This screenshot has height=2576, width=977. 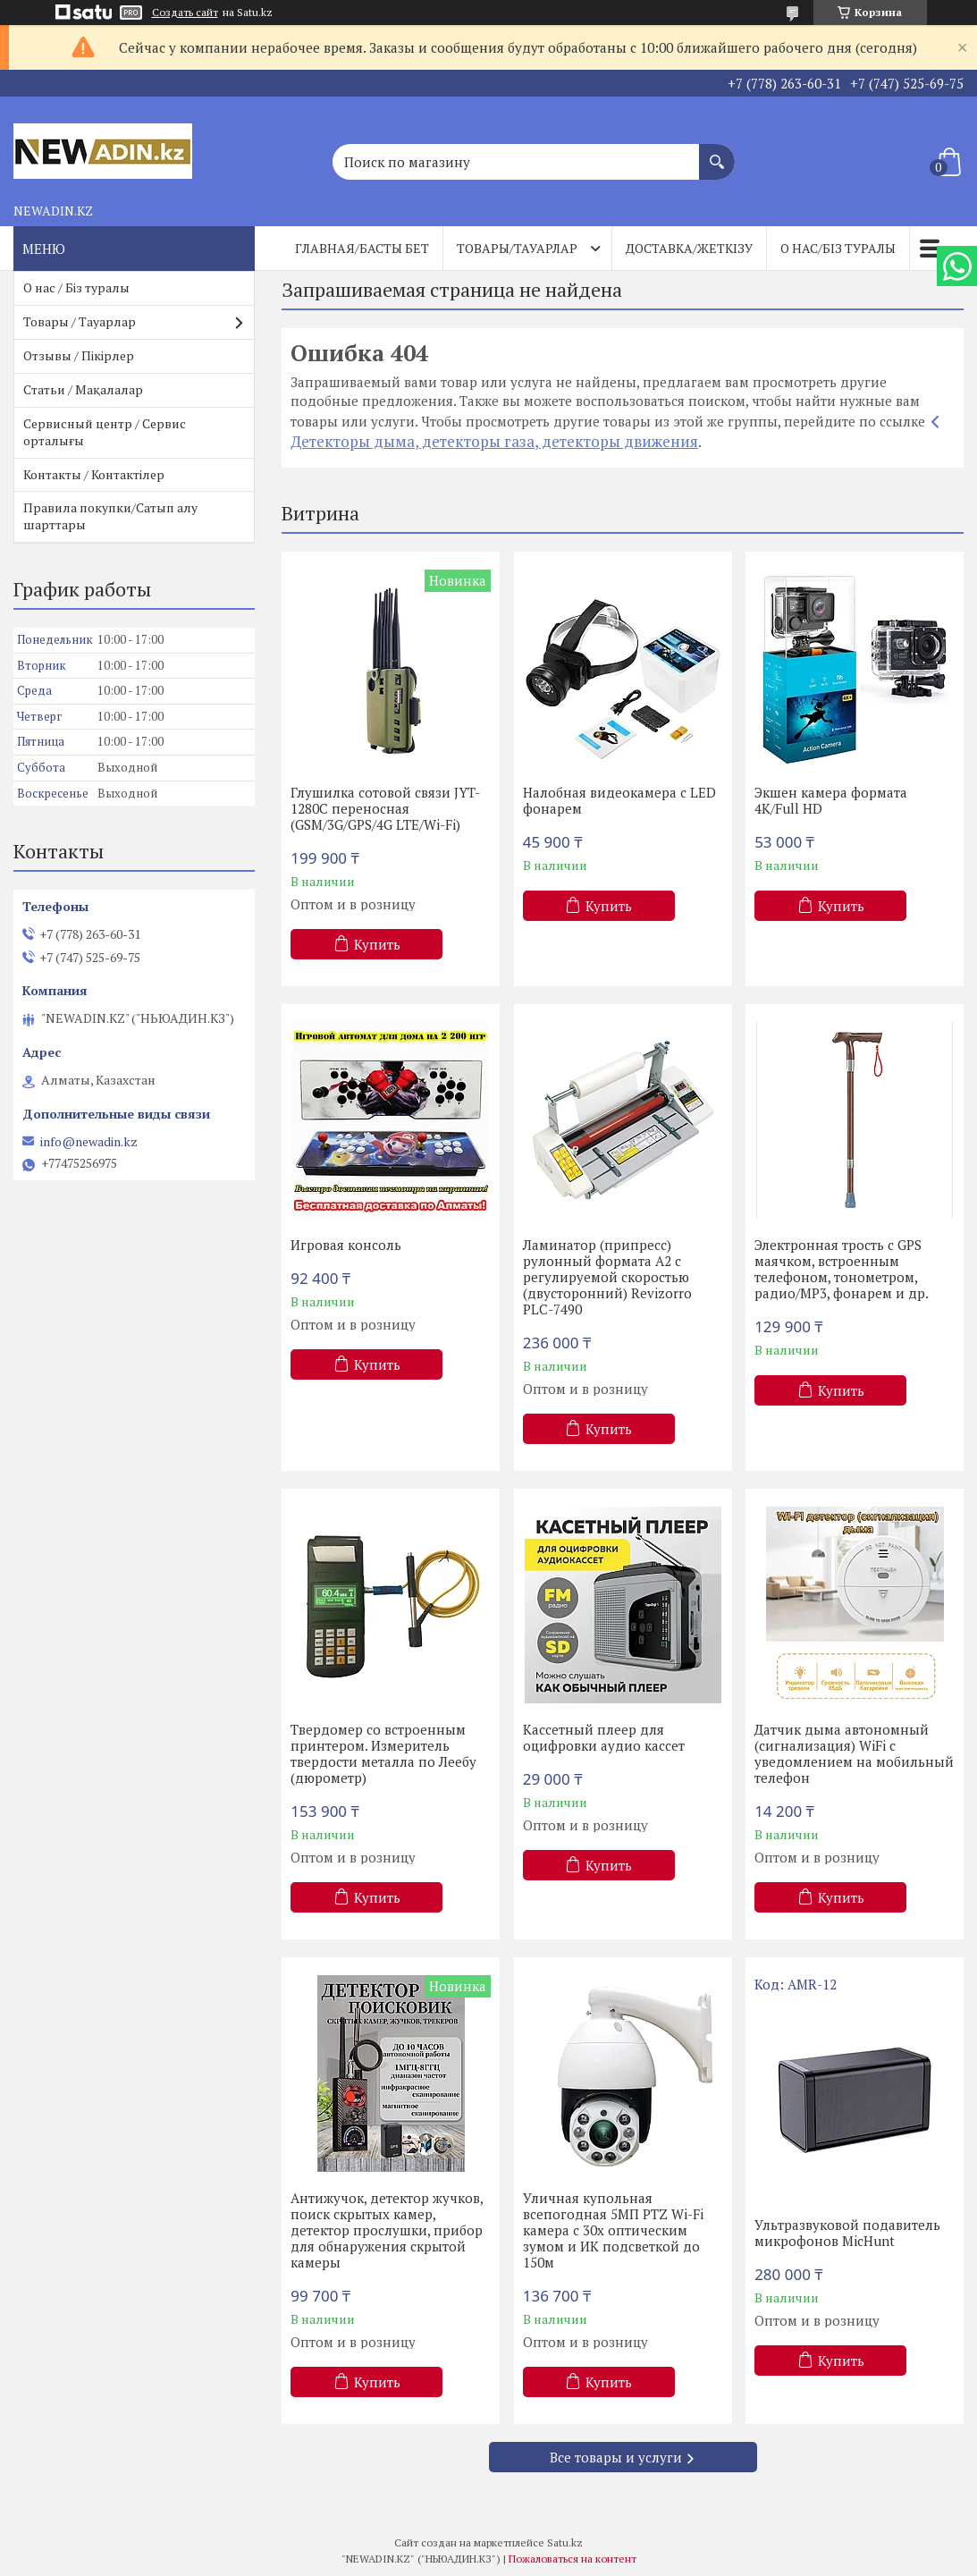 I want to click on Экшен камера формата 4К/Full HD, so click(x=830, y=800).